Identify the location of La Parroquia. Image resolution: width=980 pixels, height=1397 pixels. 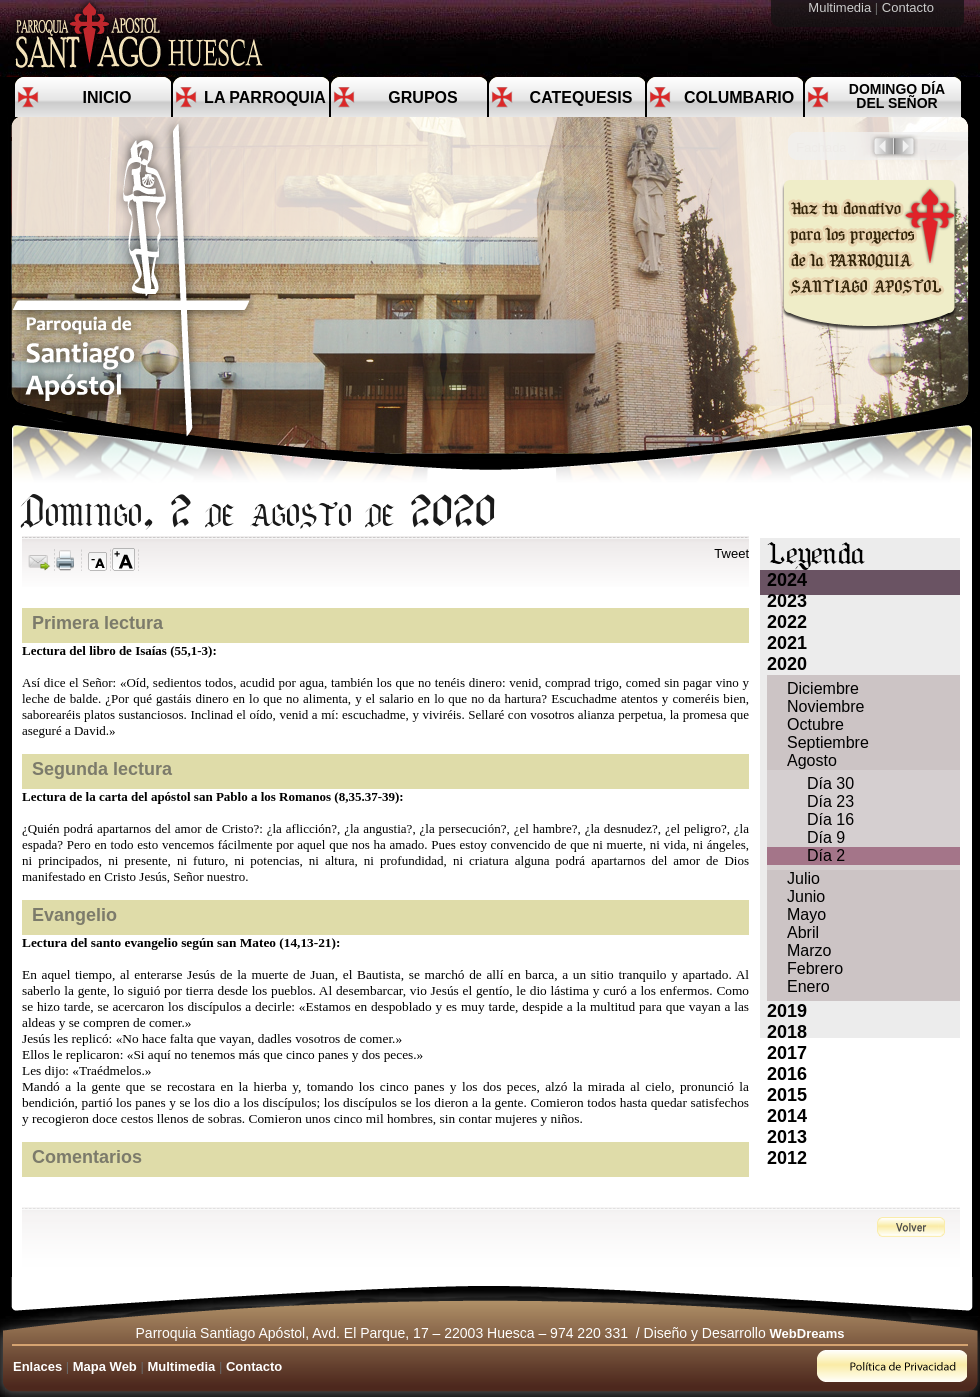
(265, 97).